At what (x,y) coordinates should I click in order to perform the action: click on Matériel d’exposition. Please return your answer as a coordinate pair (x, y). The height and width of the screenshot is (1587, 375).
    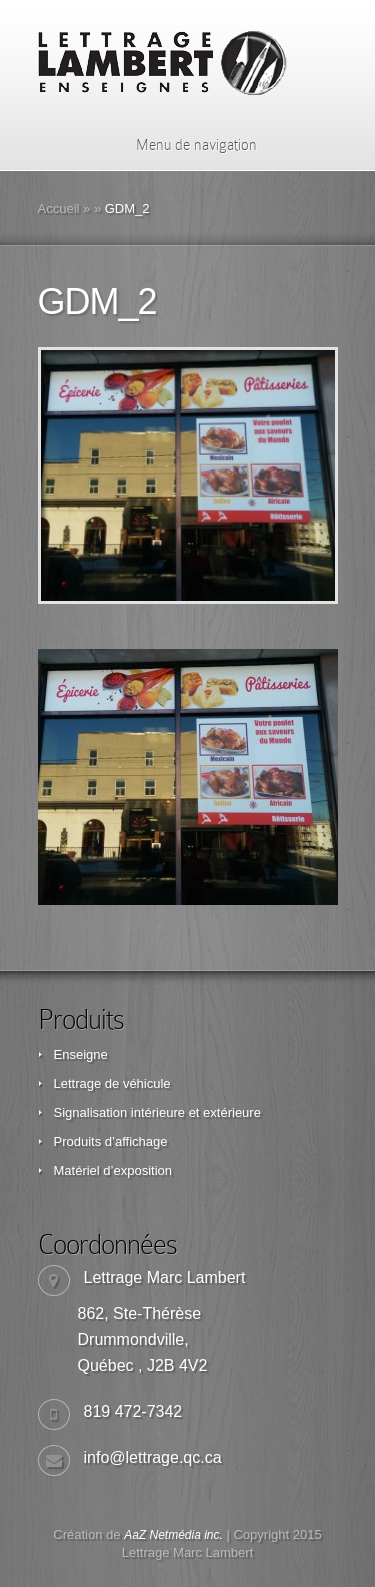
    Looking at the image, I should click on (113, 1170).